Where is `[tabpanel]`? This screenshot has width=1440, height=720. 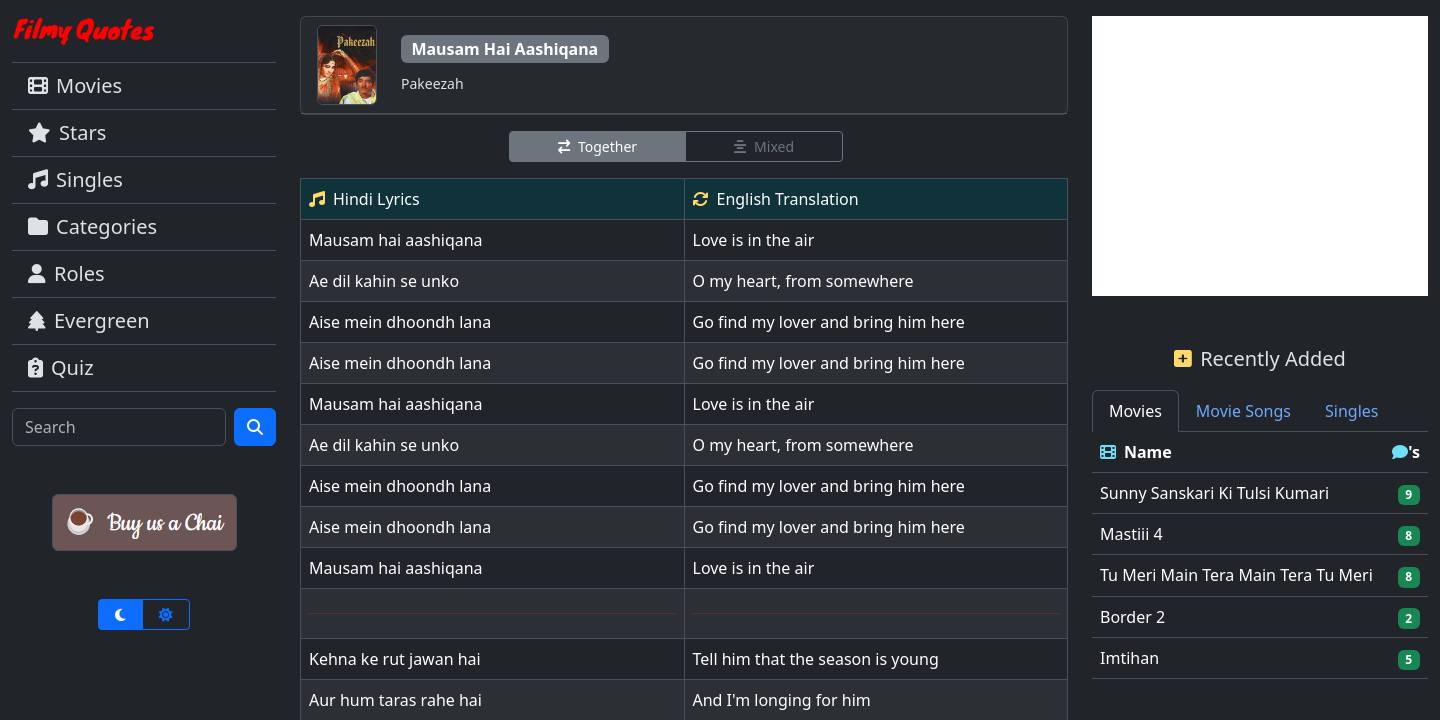
[tabpanel] is located at coordinates (1260, 555).